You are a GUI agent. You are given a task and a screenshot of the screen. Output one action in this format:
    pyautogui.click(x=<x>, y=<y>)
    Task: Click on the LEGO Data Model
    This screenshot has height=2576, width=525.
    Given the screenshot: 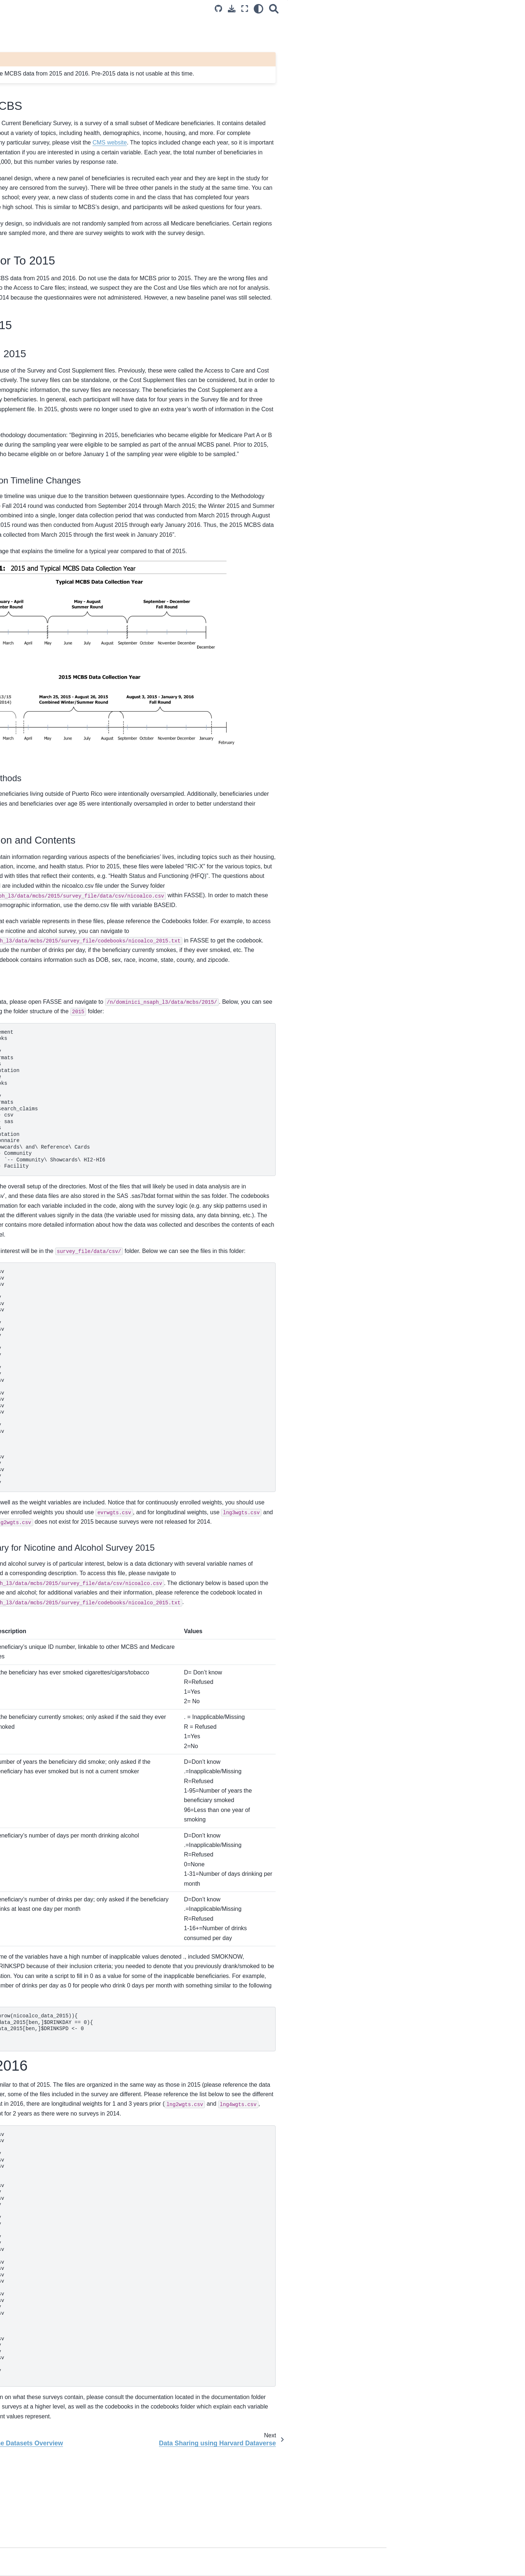 What is the action you would take?
    pyautogui.click(x=36, y=276)
    